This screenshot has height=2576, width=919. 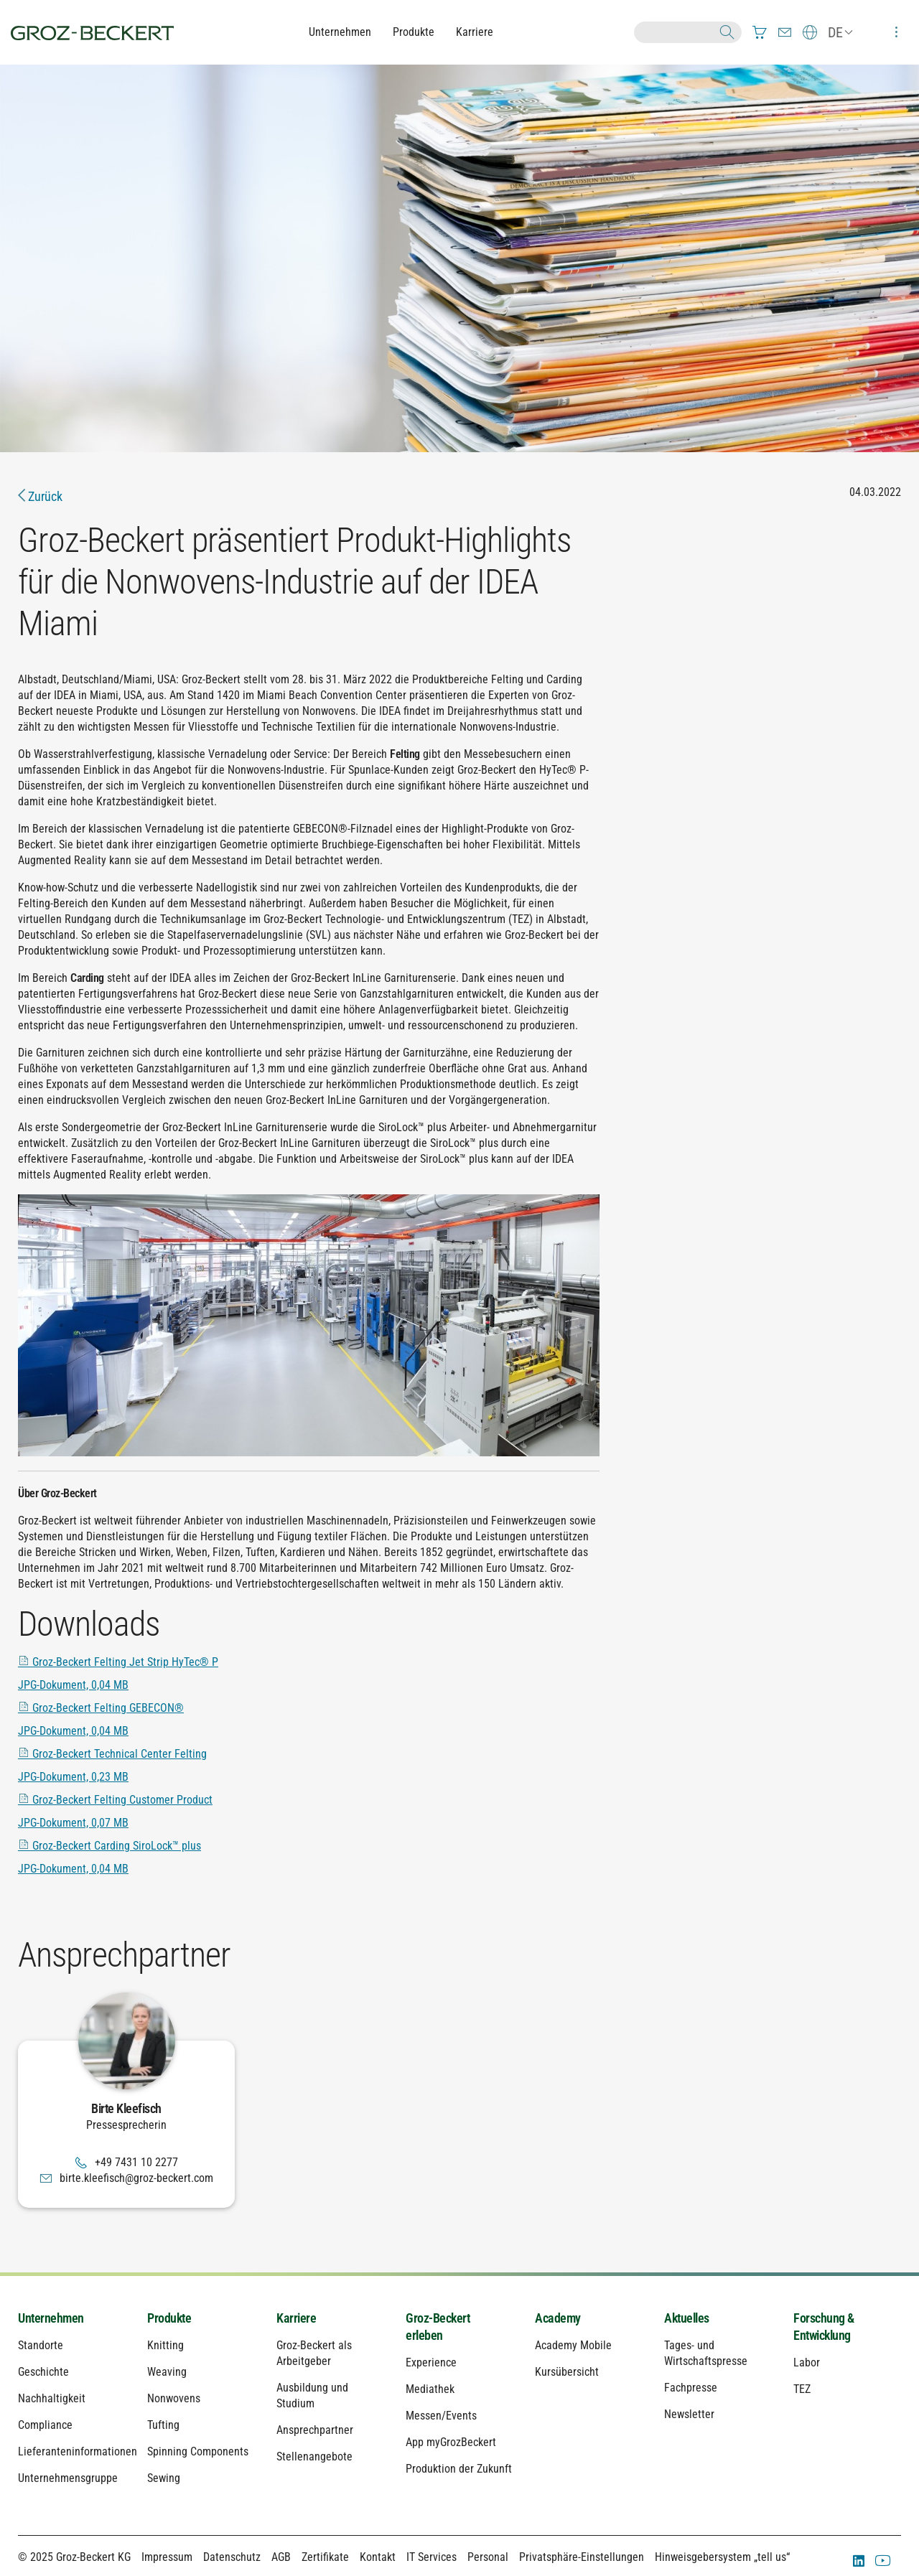 I want to click on Datenschutz, so click(x=232, y=2557).